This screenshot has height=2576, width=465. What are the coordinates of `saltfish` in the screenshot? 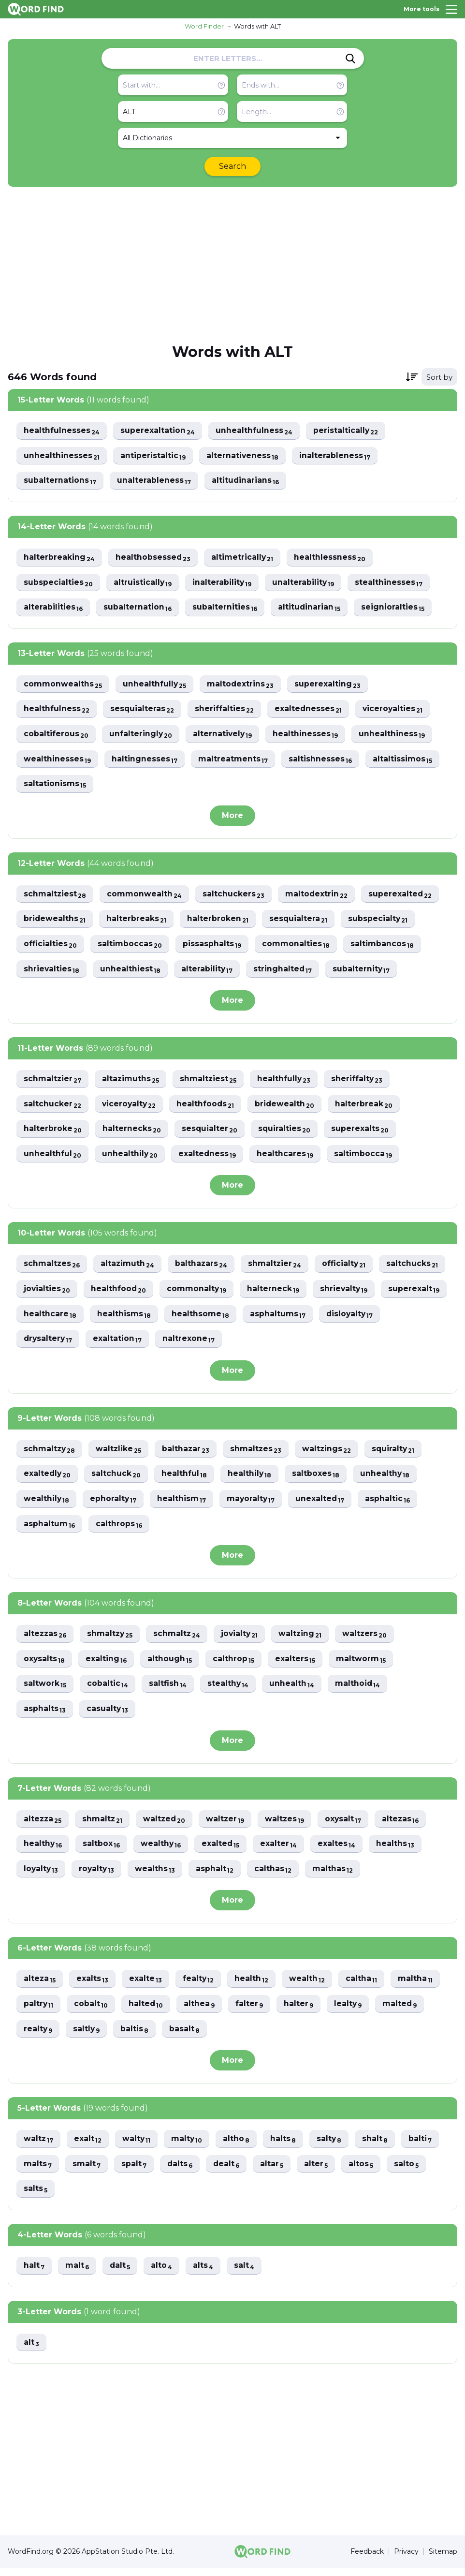 It's located at (169, 1689).